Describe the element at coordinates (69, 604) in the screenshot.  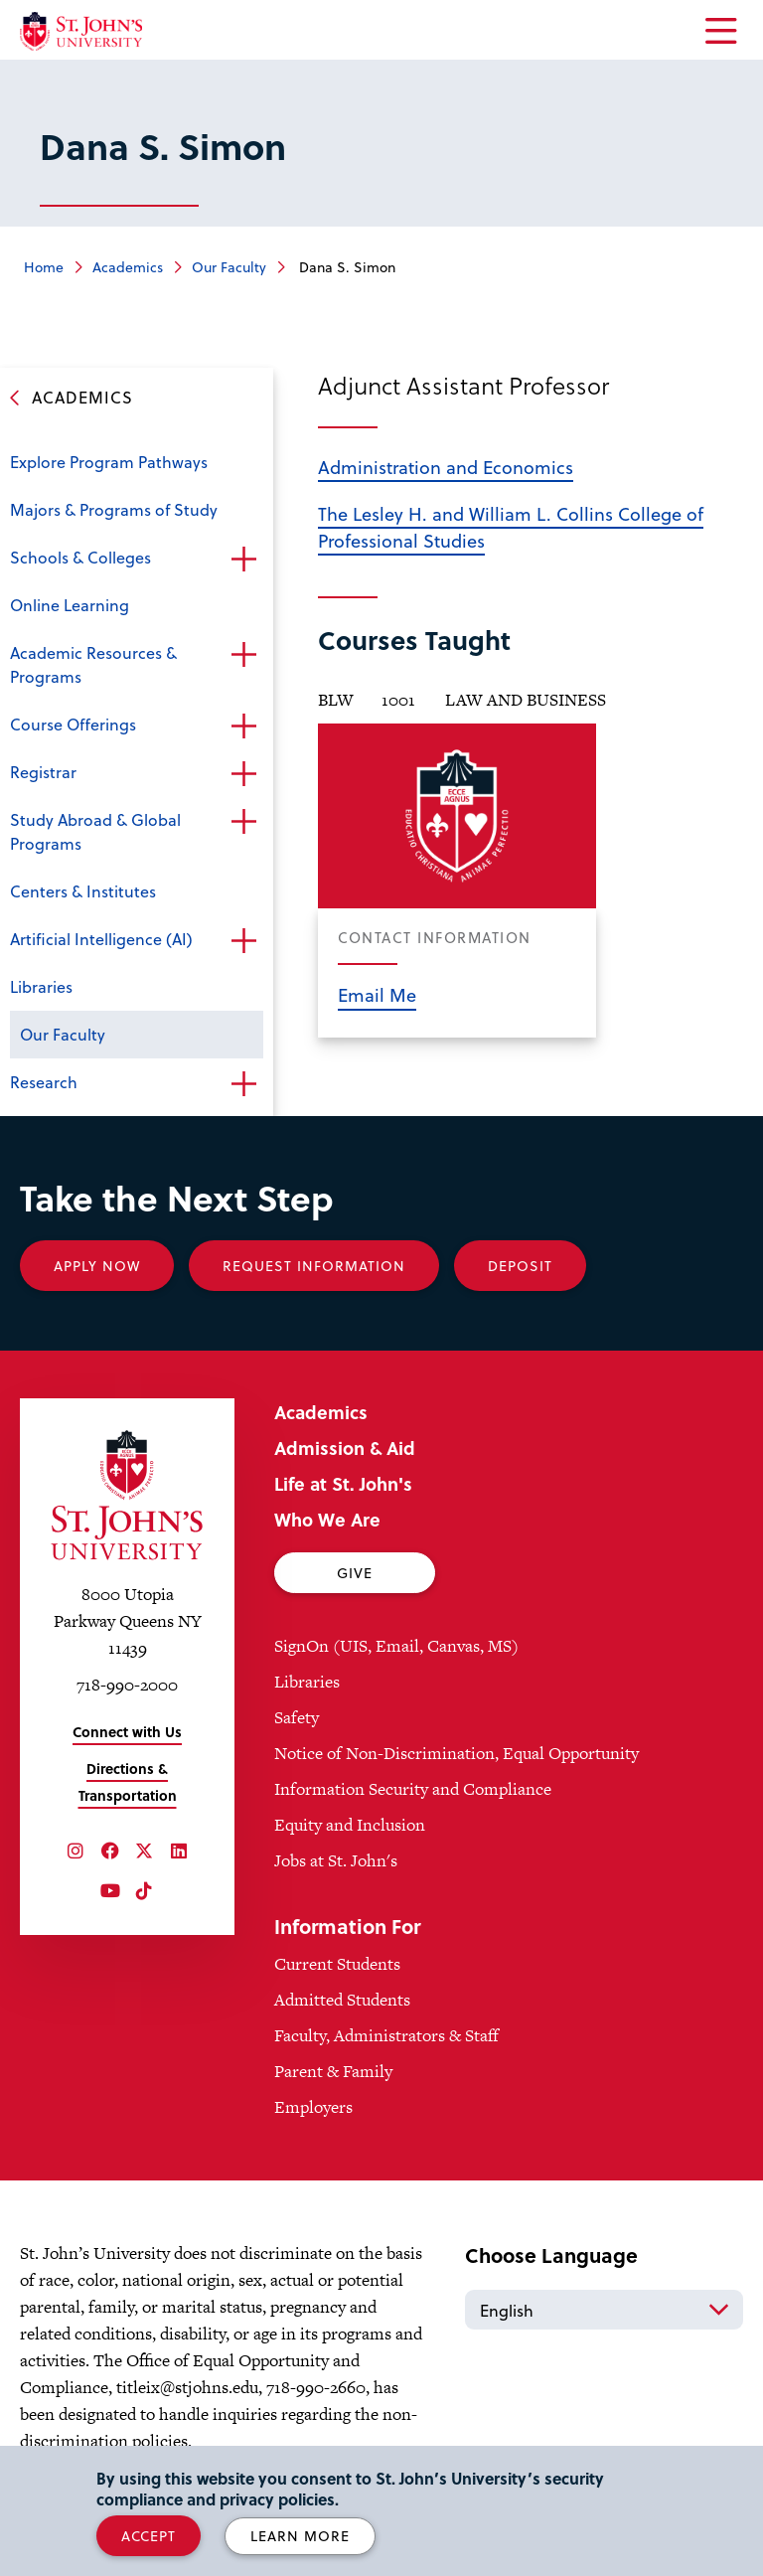
I see `Online Learning` at that location.